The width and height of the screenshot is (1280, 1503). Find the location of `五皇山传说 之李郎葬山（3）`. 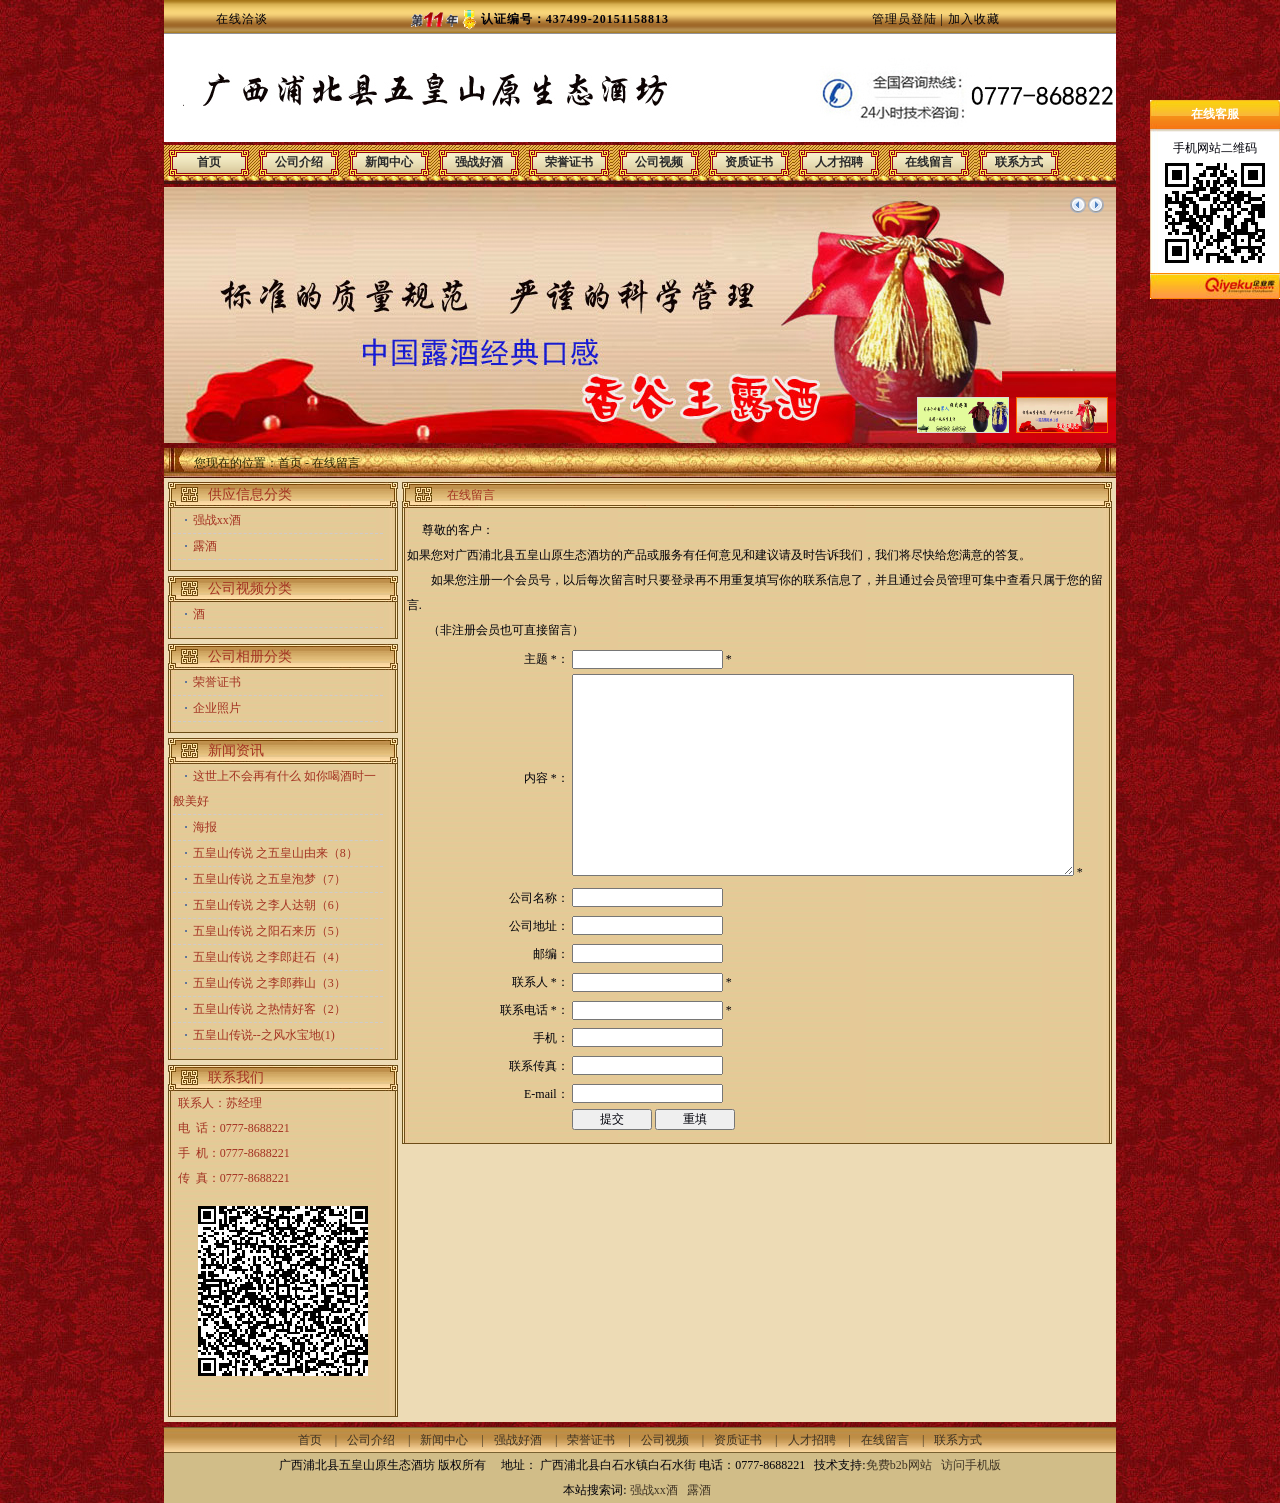

五皇山传说 之李郎葬山（3） is located at coordinates (269, 983).